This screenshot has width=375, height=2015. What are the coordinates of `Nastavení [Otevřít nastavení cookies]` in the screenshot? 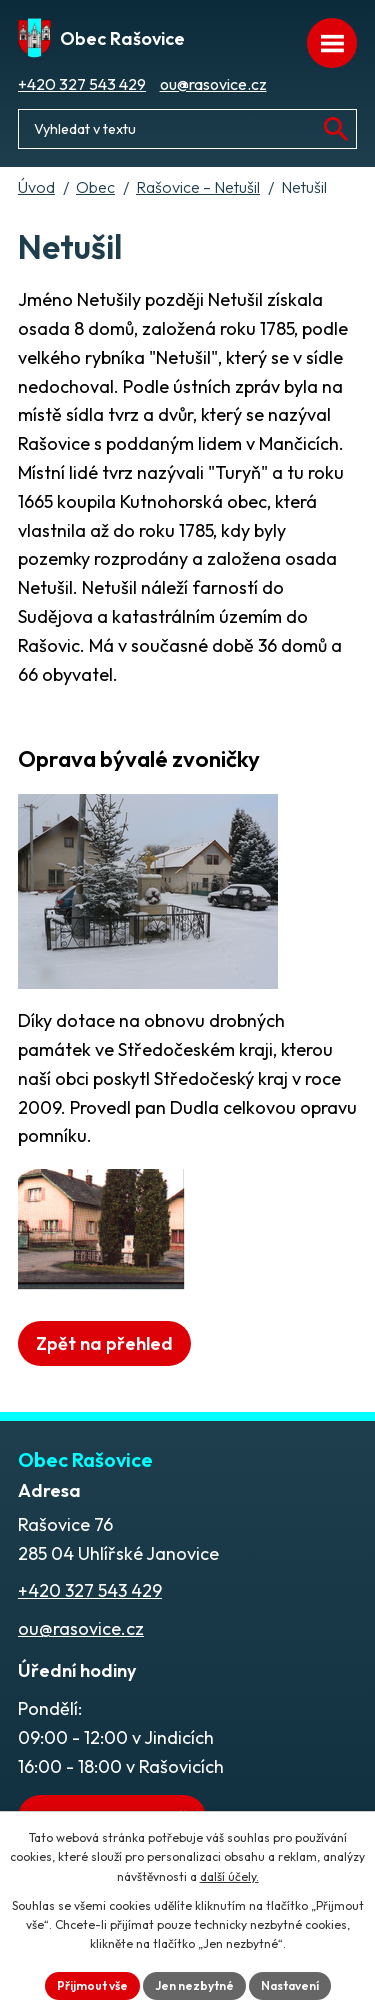 It's located at (290, 1985).